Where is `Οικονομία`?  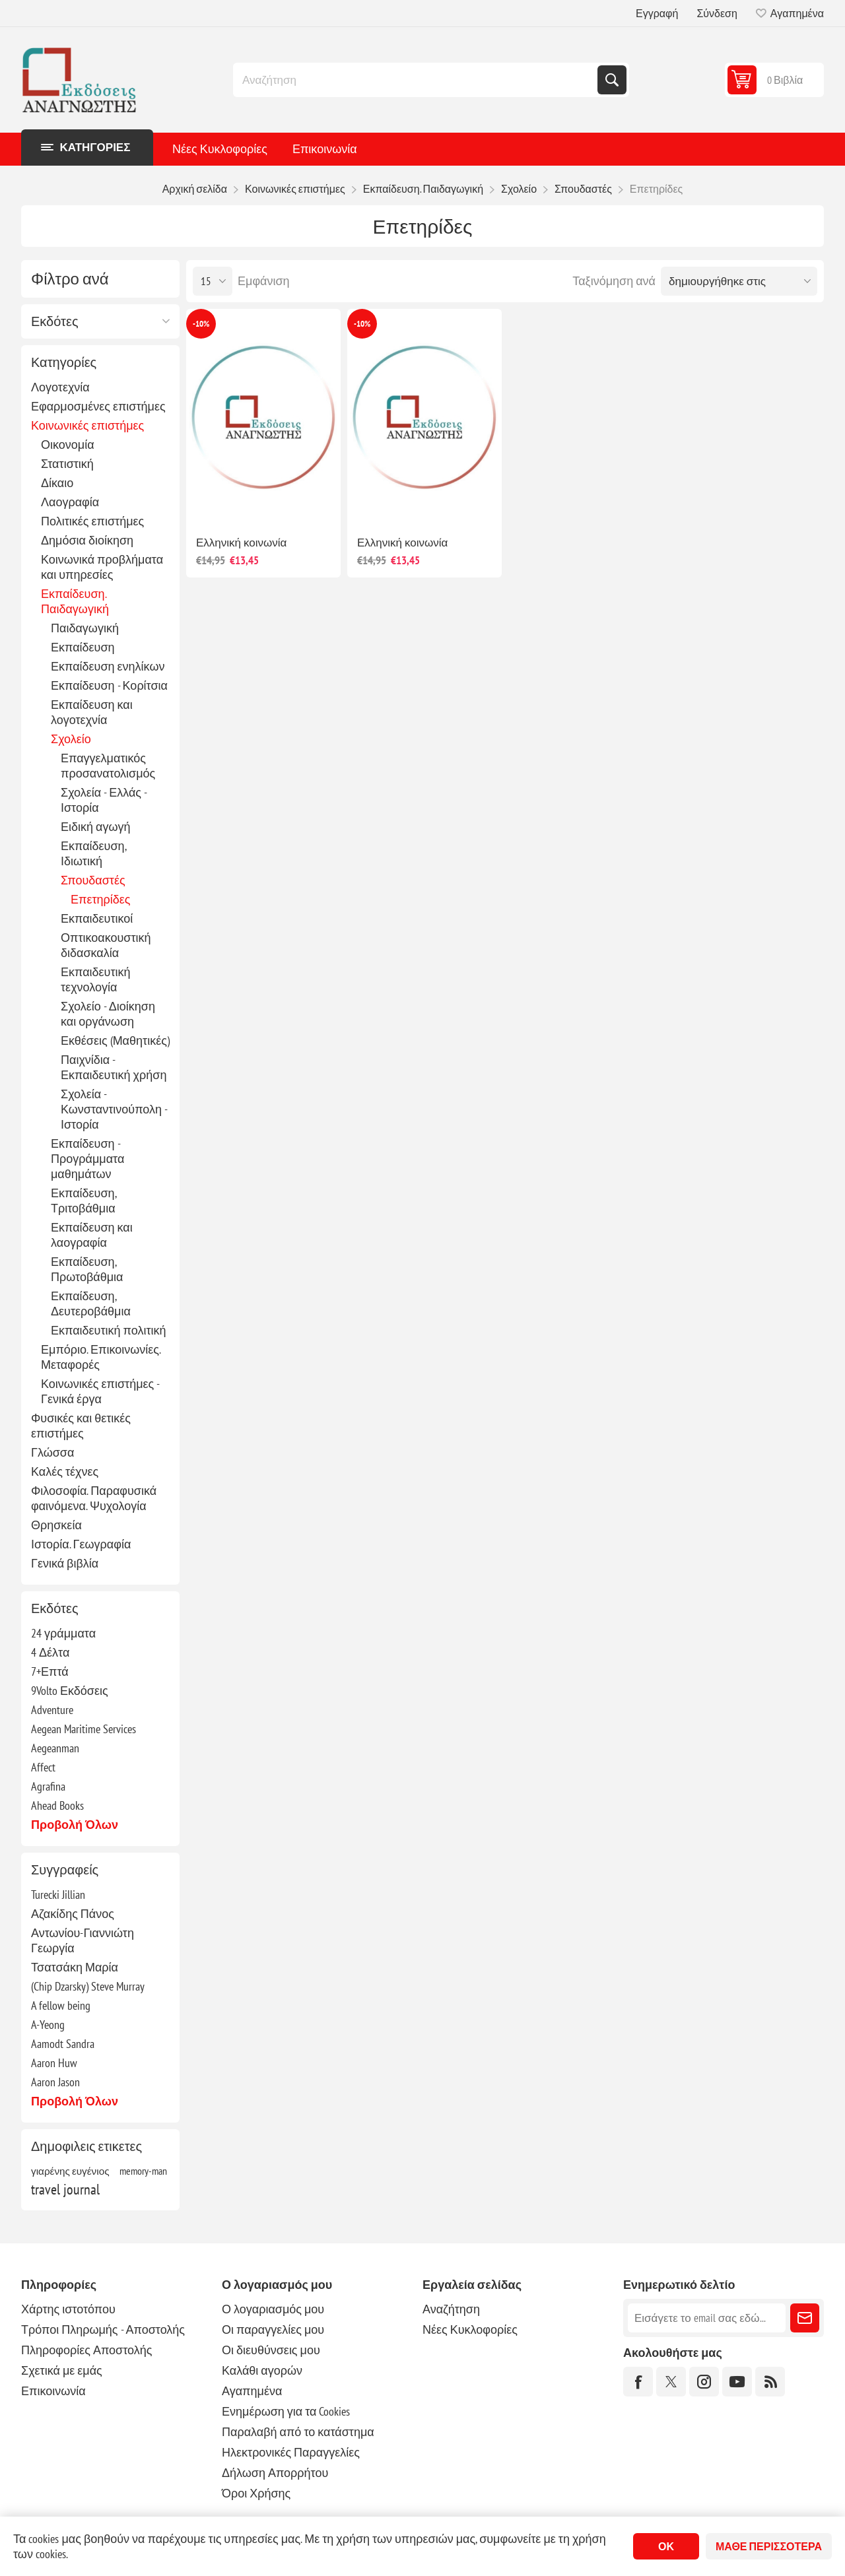 Οικονομία is located at coordinates (67, 444).